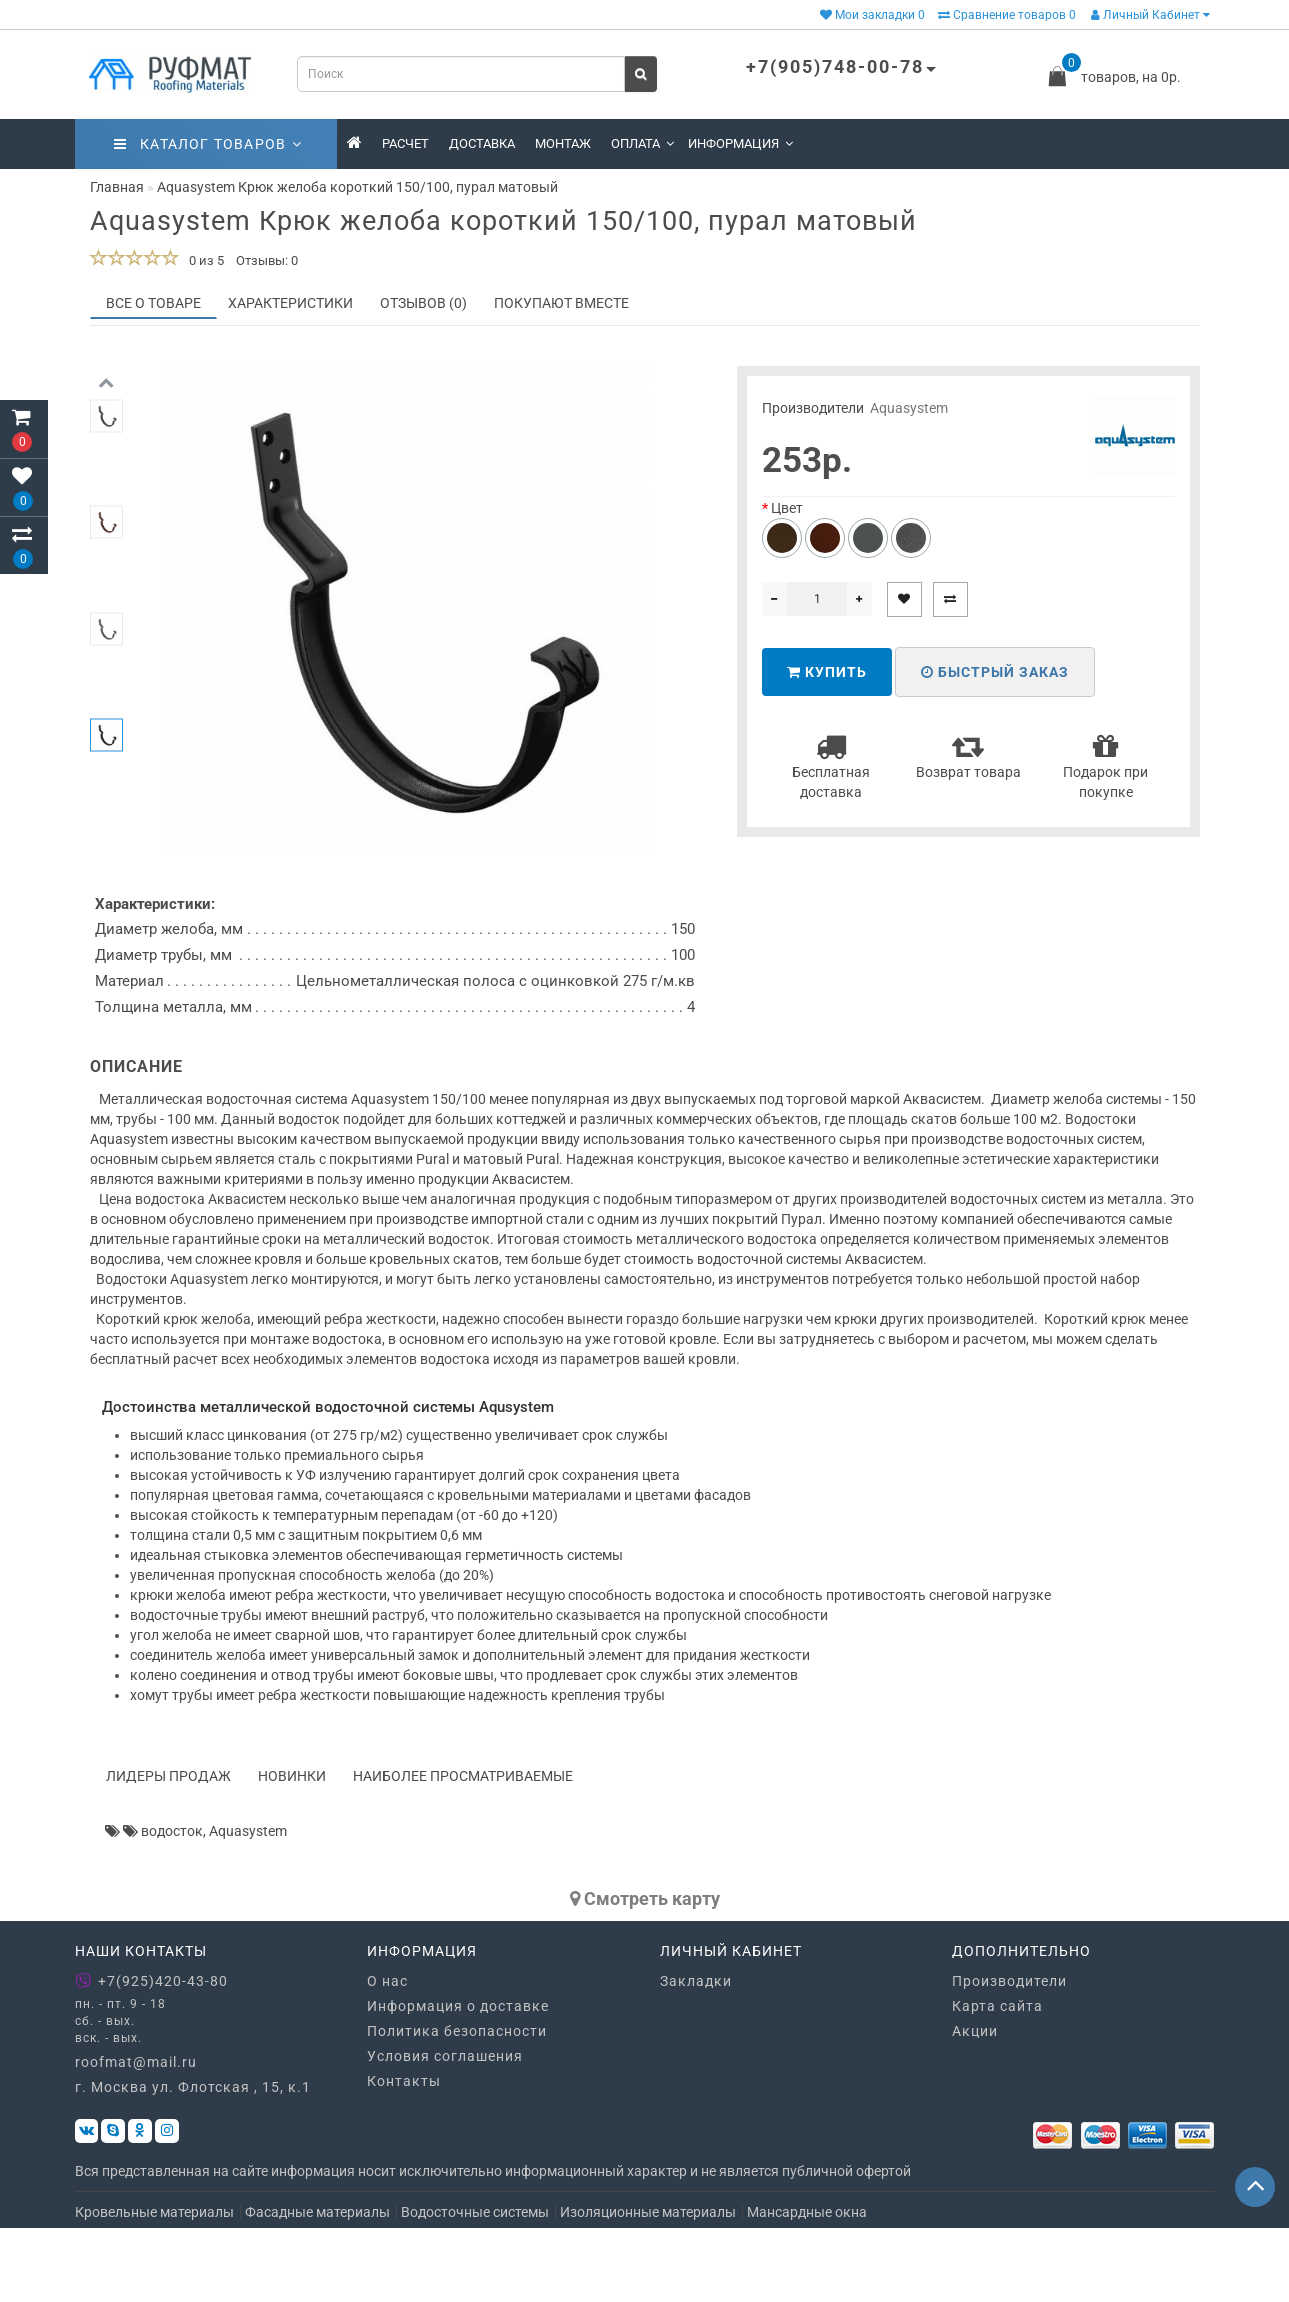  I want to click on Политика безопасности, so click(457, 2104).